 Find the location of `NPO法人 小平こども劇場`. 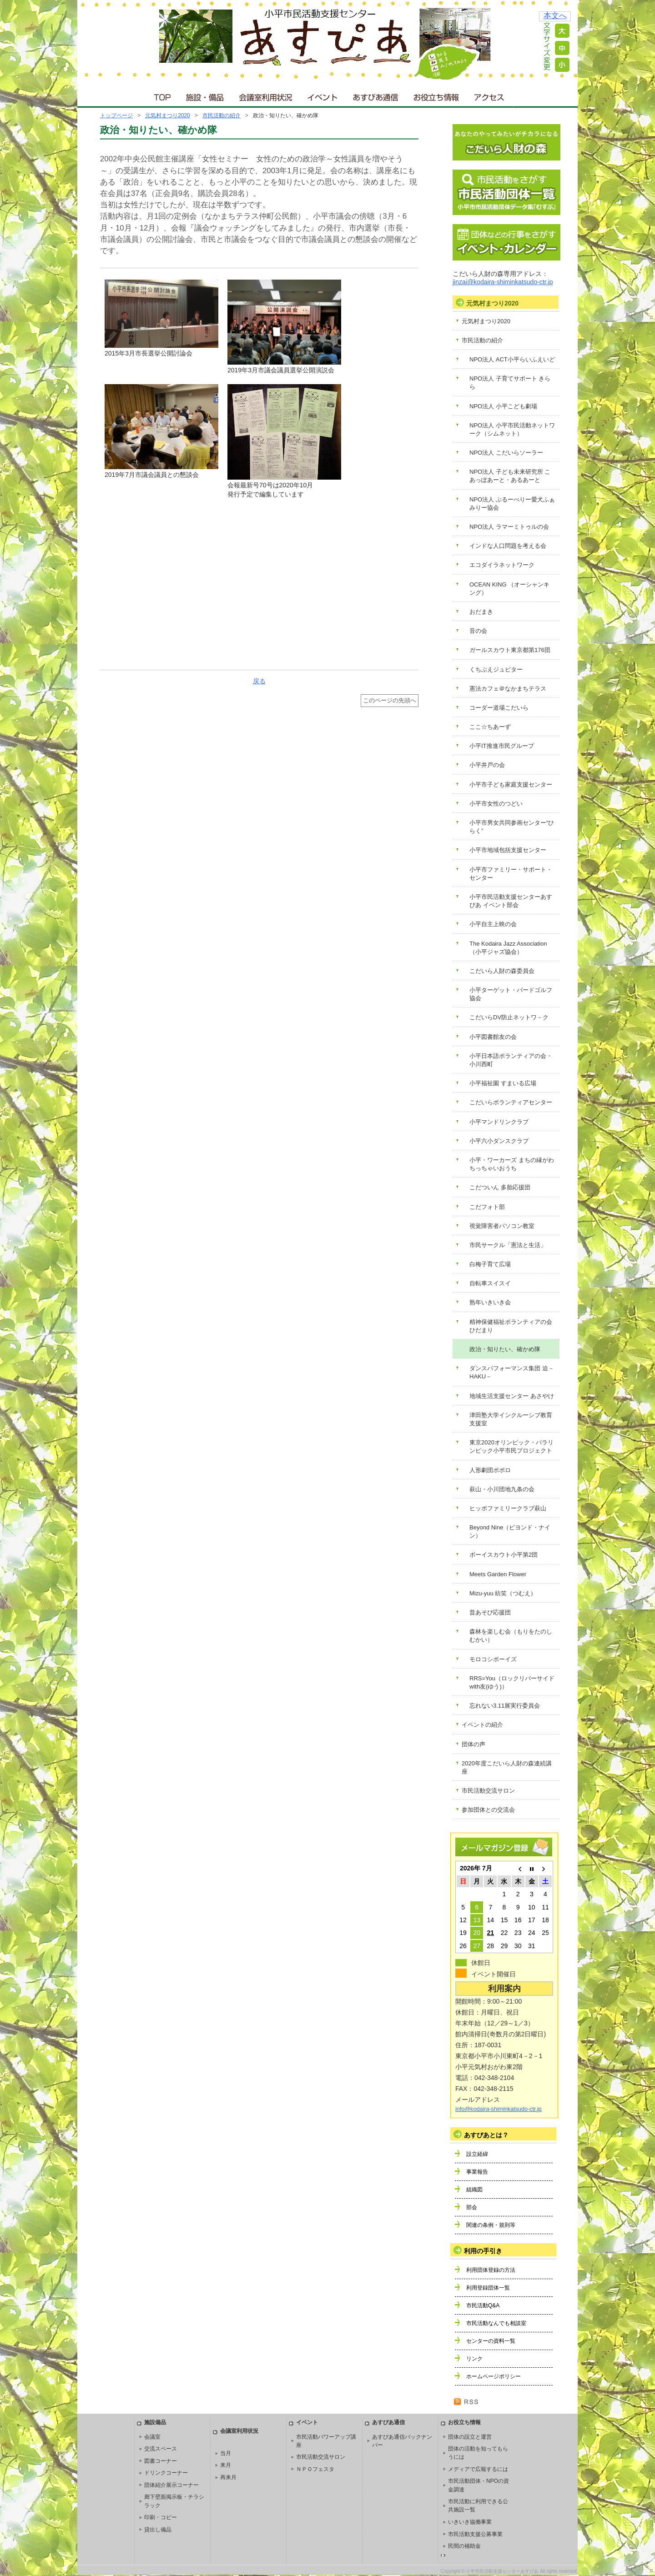

NPO法人 小平こども劇場 is located at coordinates (503, 406).